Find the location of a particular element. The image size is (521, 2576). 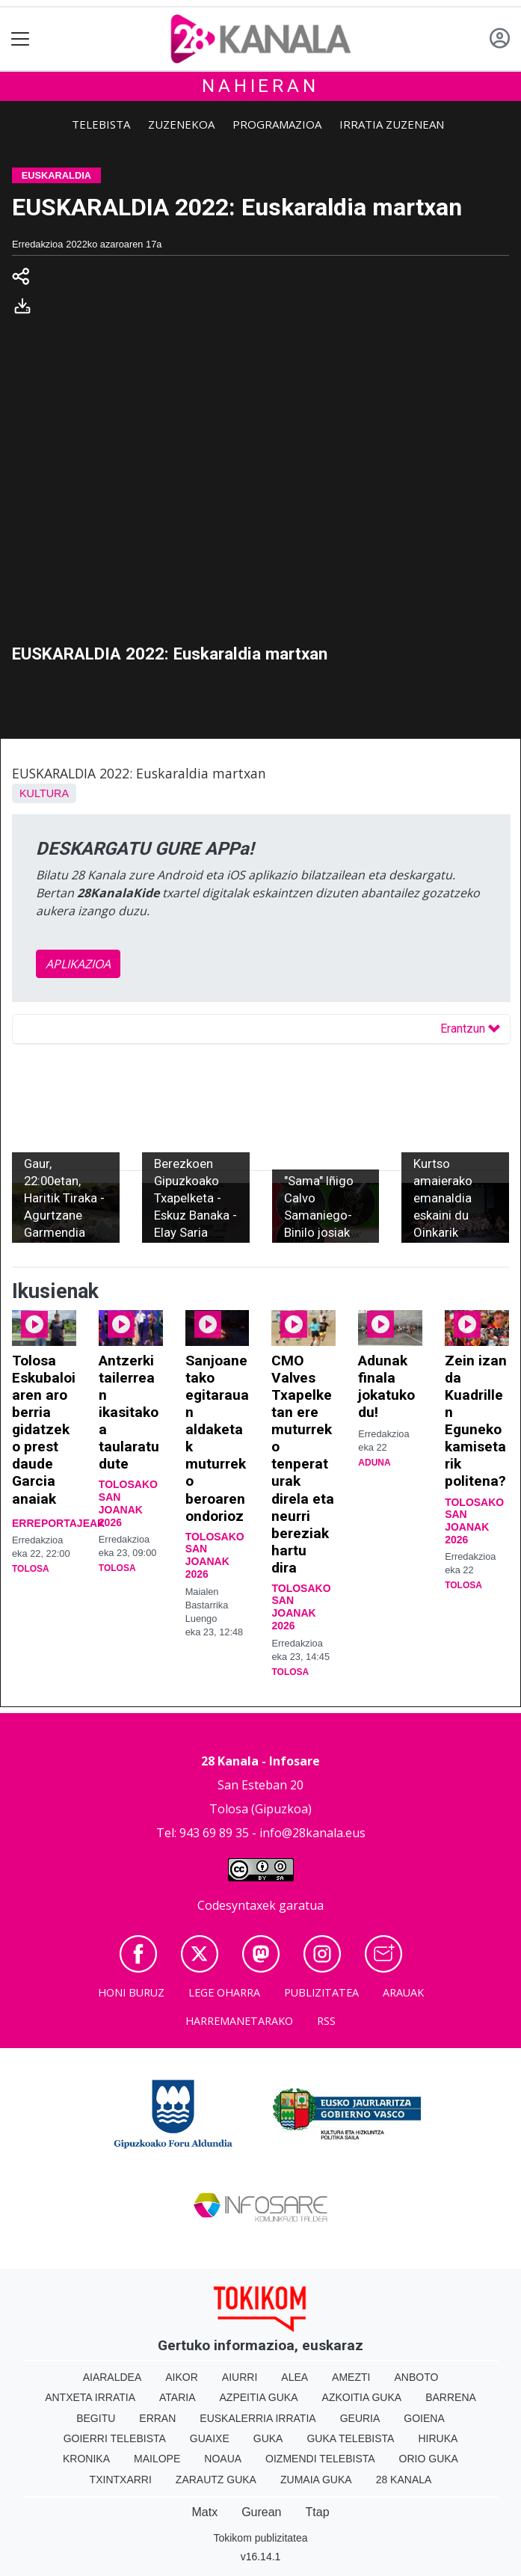

Noaua is located at coordinates (222, 2459).